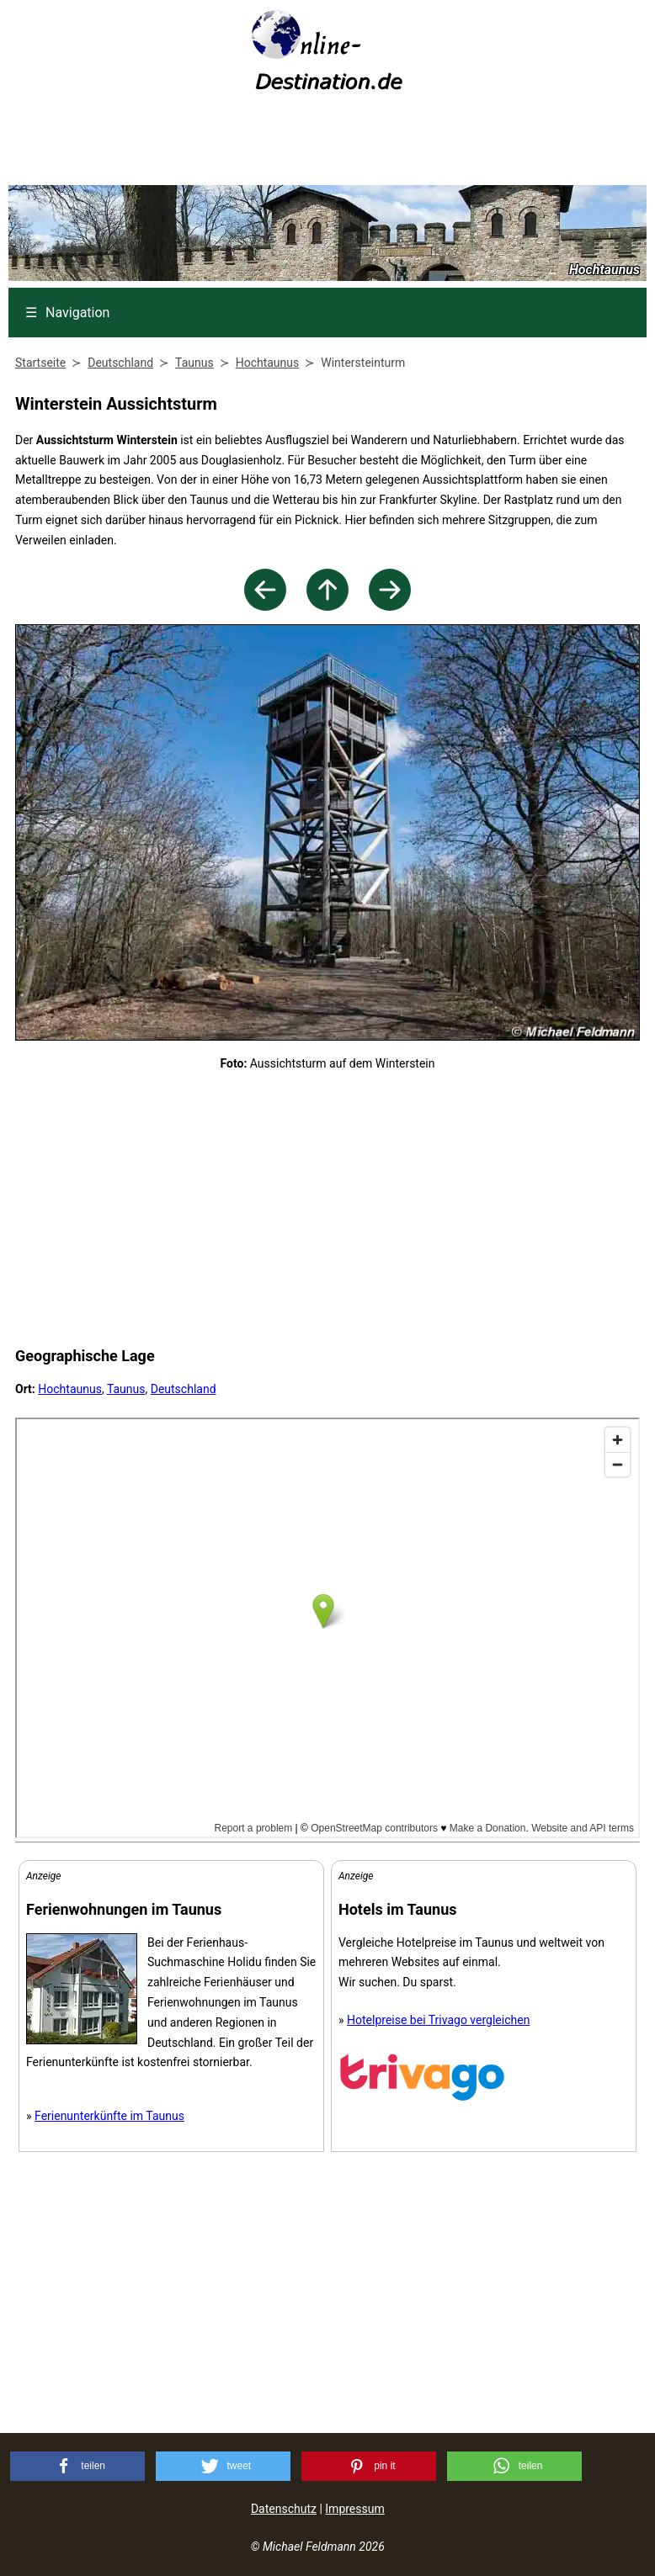 The height and width of the screenshot is (2576, 655). What do you see at coordinates (284, 2508) in the screenshot?
I see `Datenschutz` at bounding box center [284, 2508].